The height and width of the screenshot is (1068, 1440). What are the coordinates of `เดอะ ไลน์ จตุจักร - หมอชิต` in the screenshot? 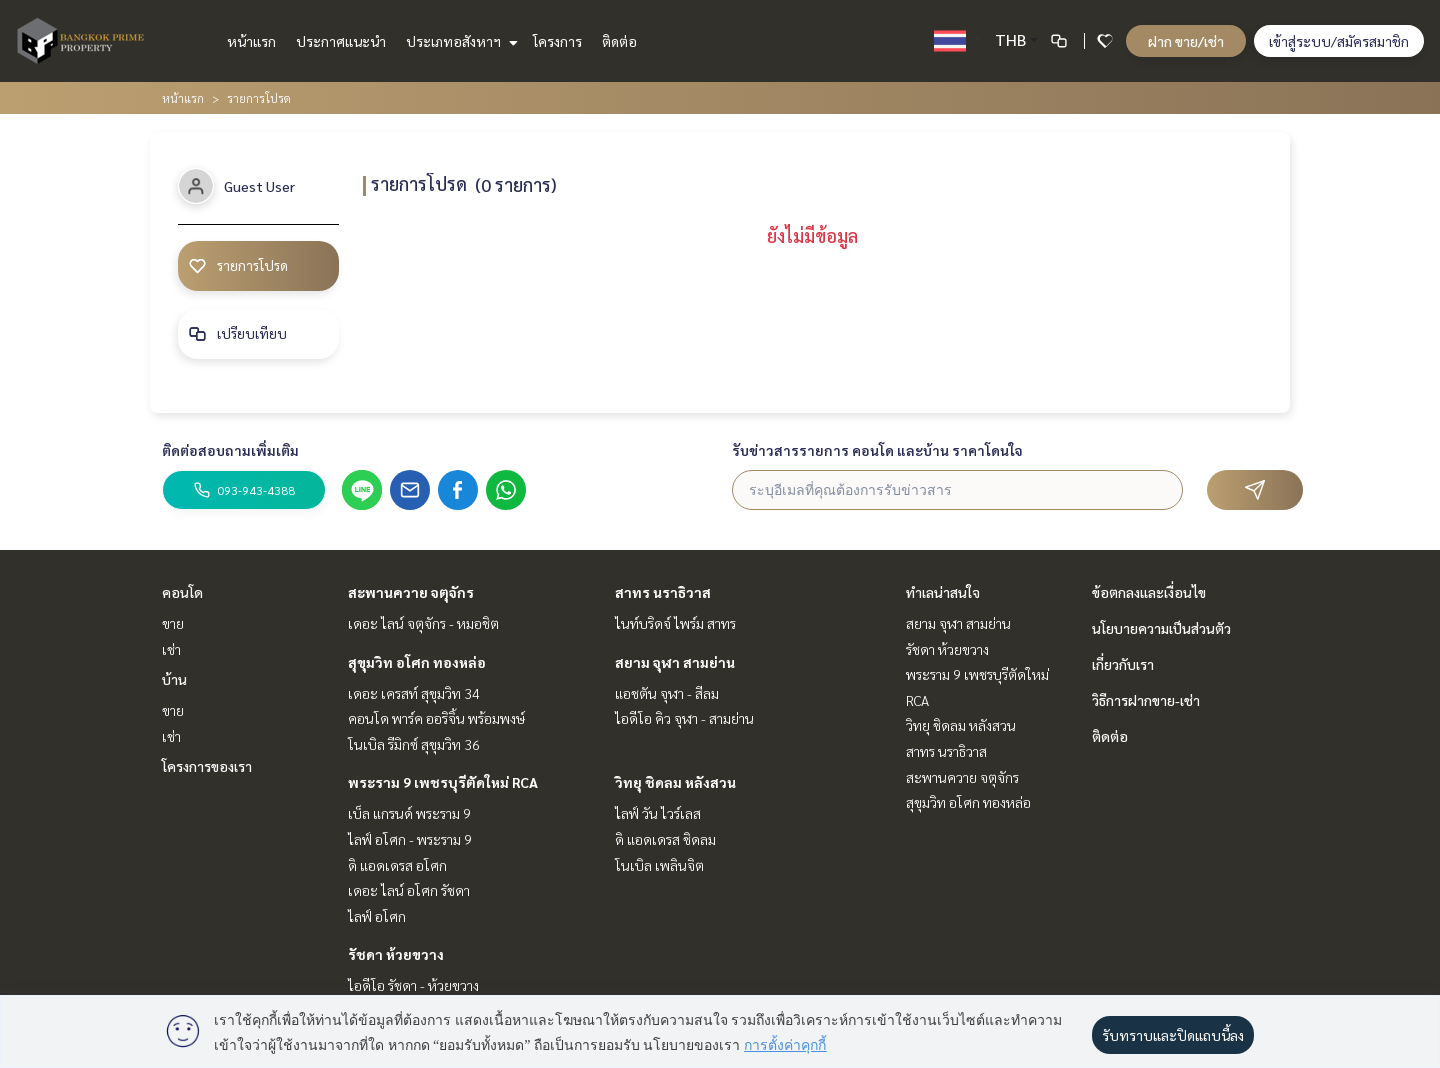 It's located at (423, 623).